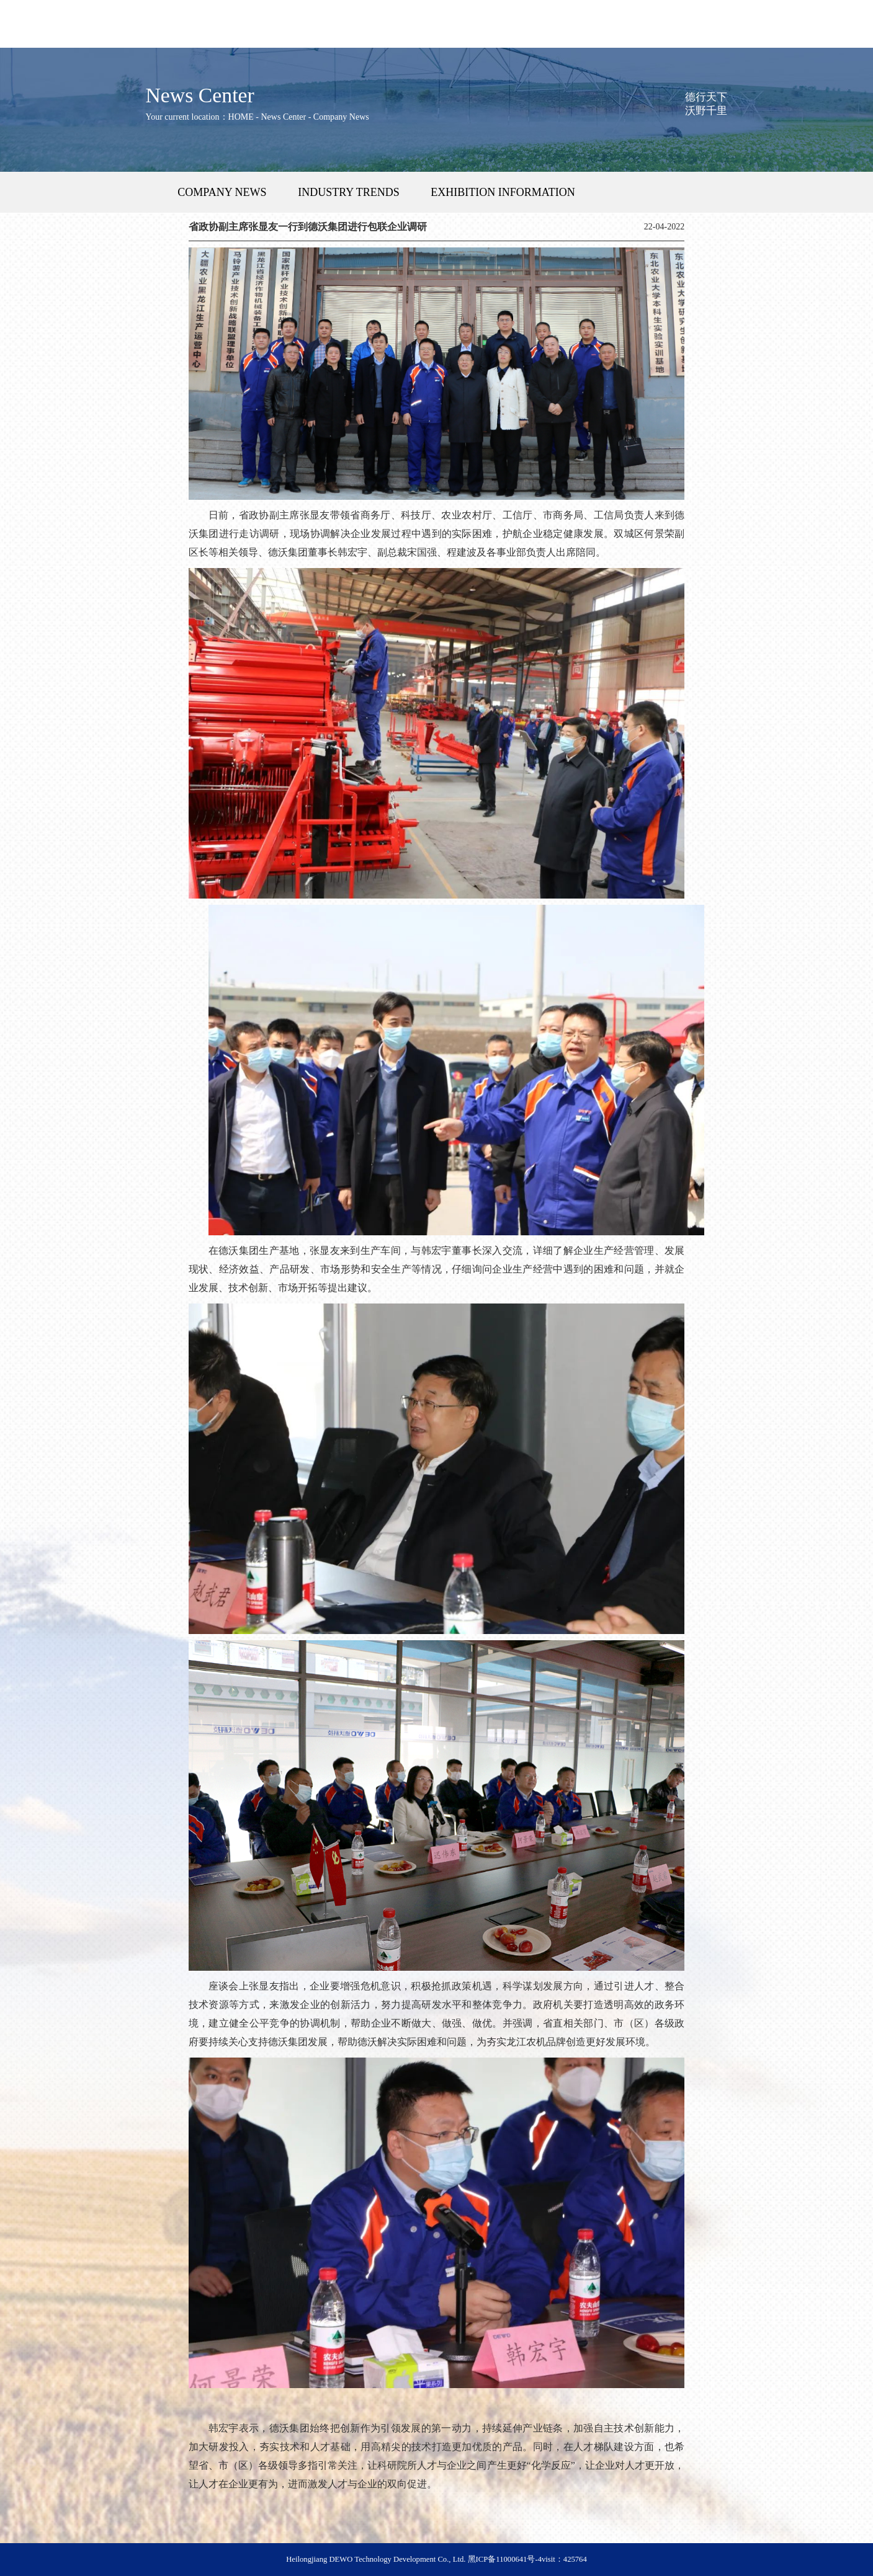 The width and height of the screenshot is (873, 2576). What do you see at coordinates (628, 36) in the screenshot?
I see `News Center` at bounding box center [628, 36].